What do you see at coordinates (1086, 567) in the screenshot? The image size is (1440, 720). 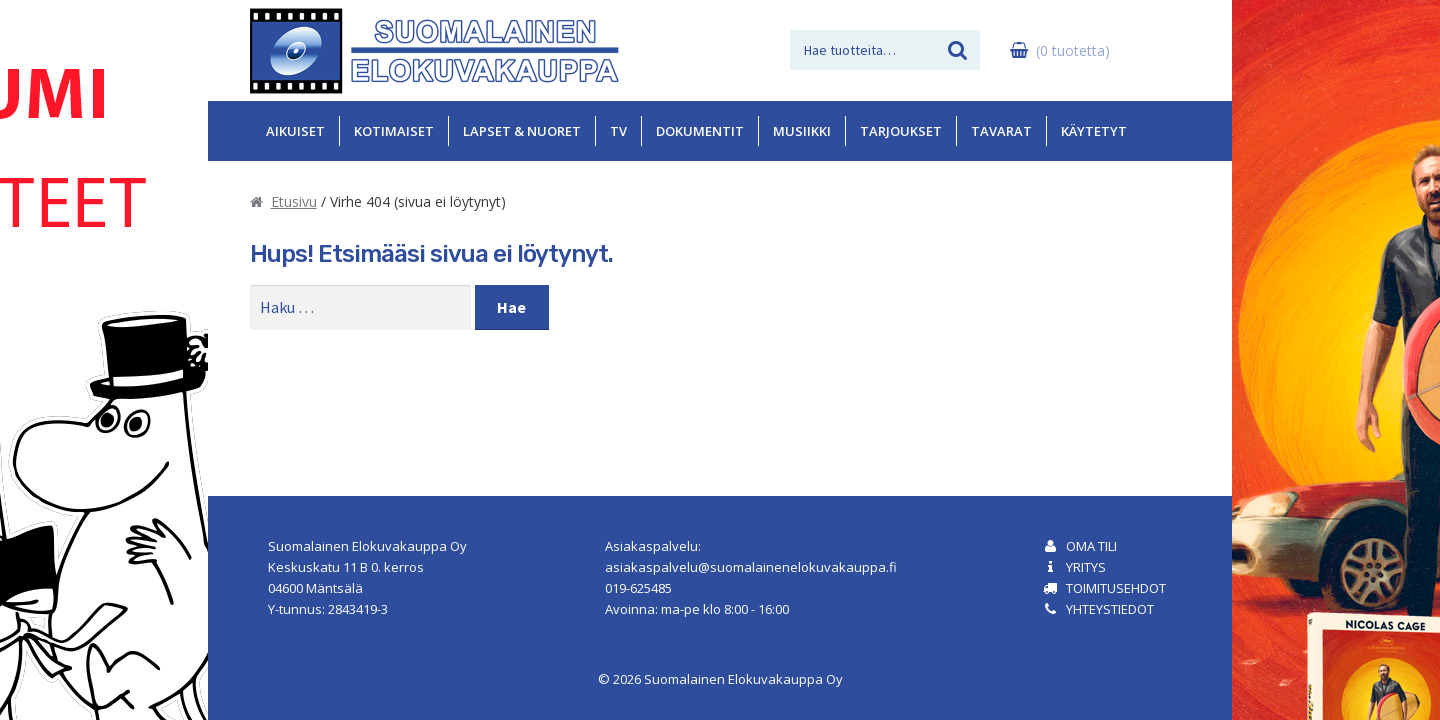 I see `Yritys` at bounding box center [1086, 567].